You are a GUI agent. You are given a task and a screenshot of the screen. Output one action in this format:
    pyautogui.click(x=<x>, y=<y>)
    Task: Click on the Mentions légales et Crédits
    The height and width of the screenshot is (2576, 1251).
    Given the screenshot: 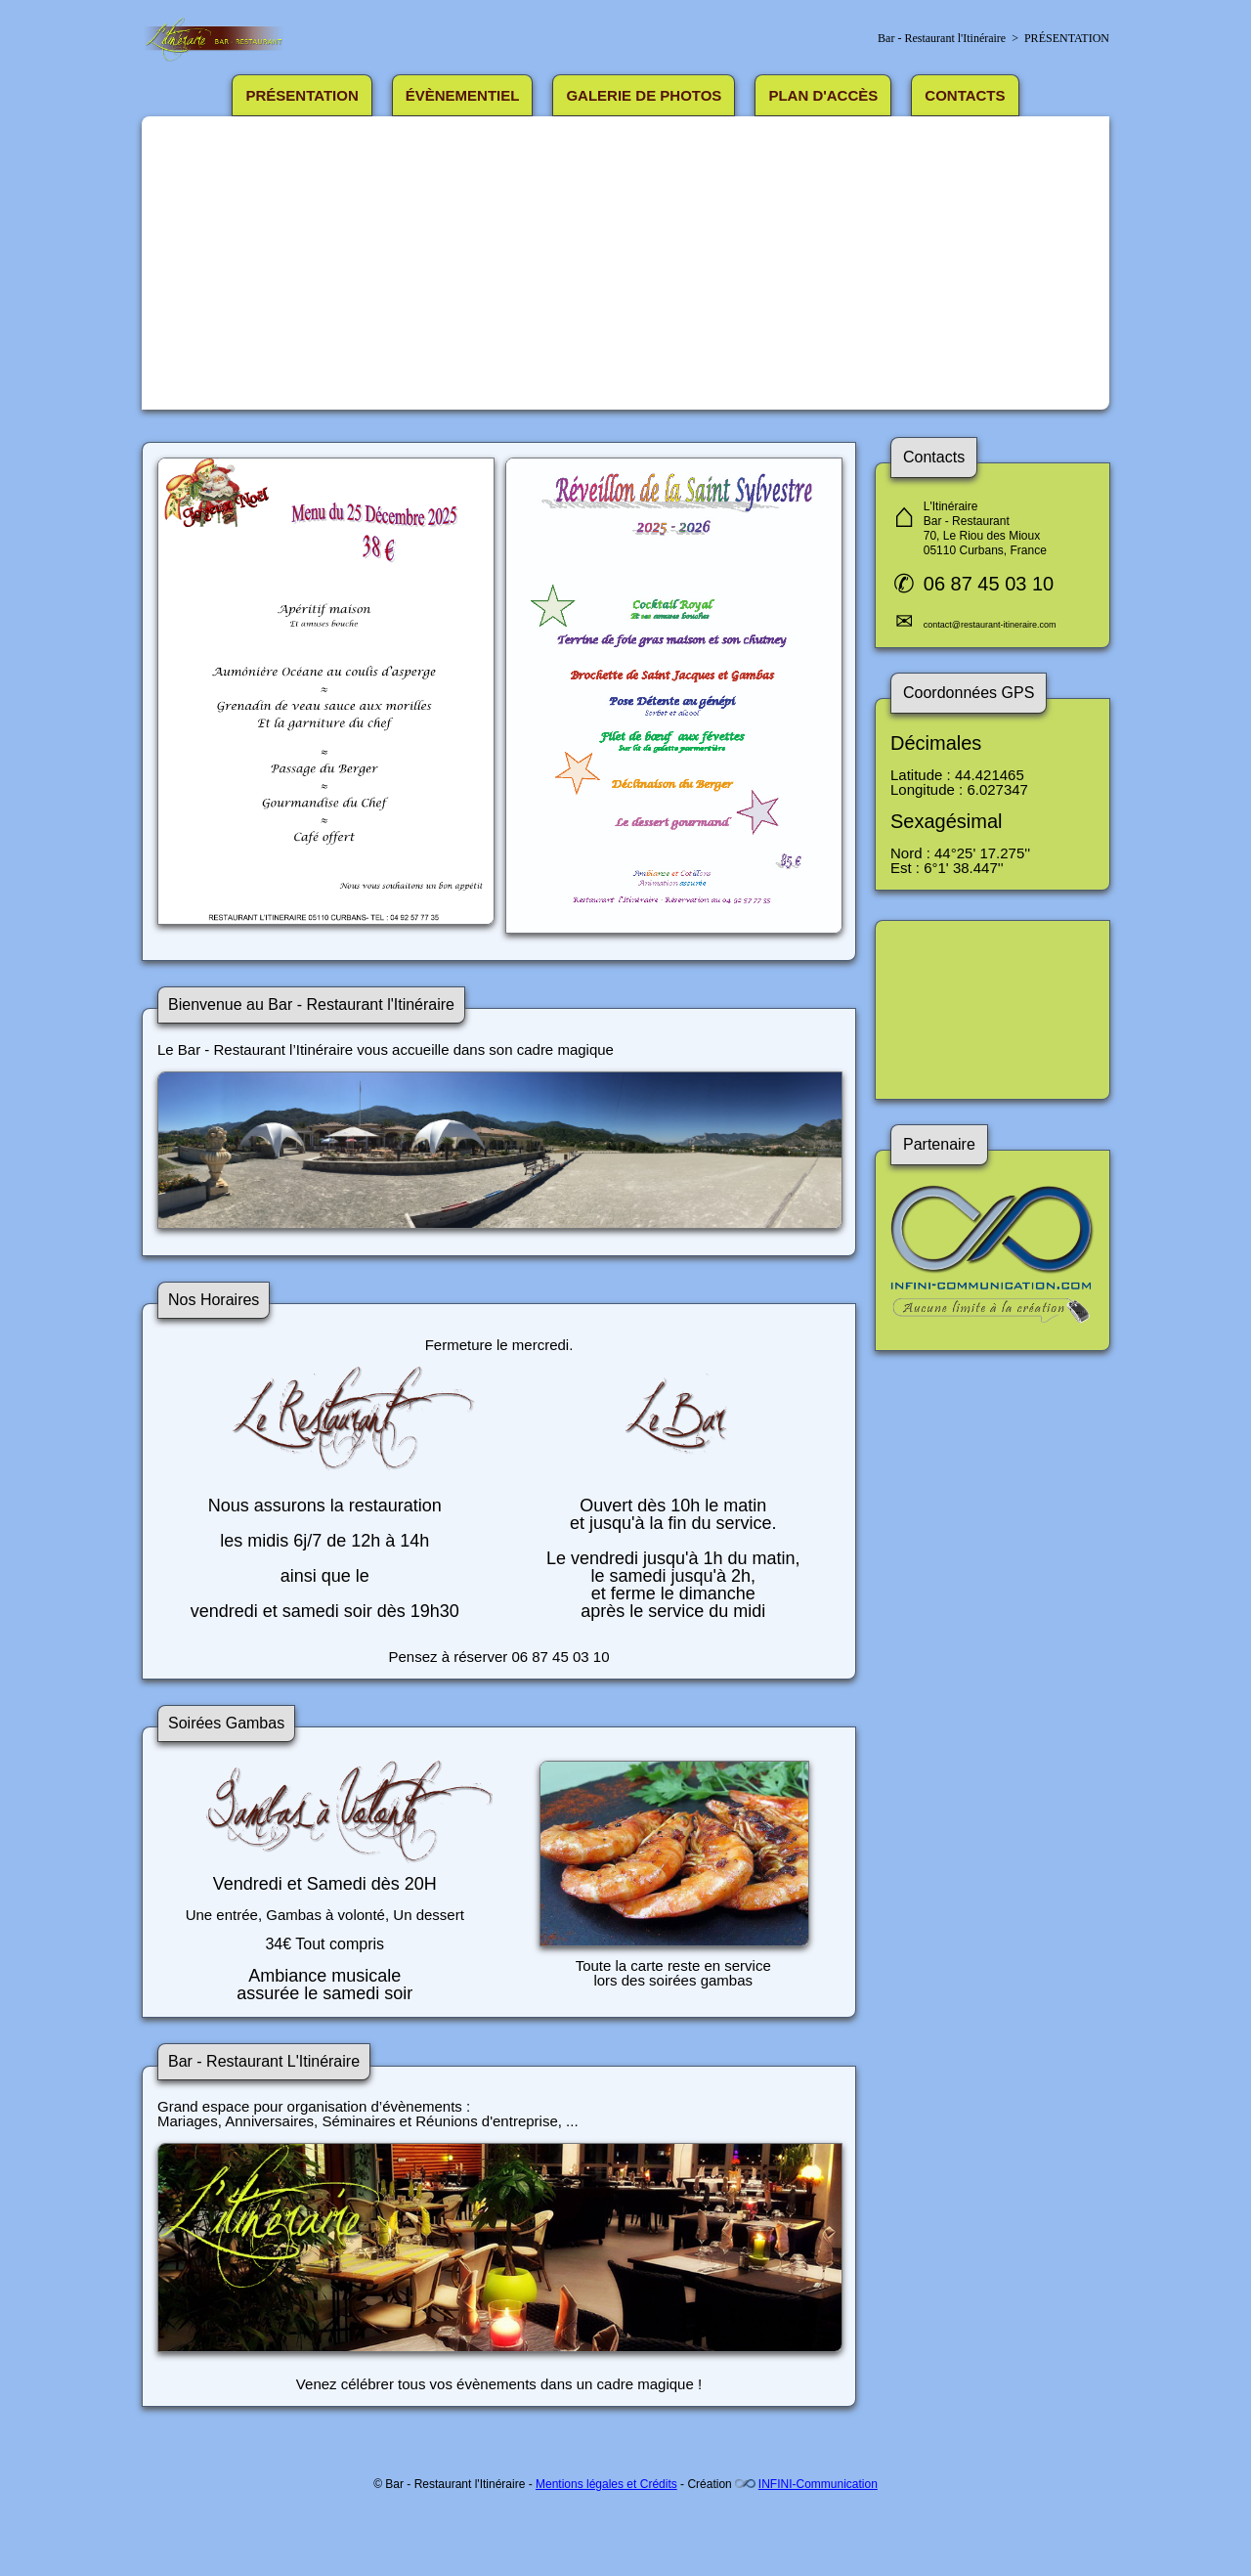 What is the action you would take?
    pyautogui.click(x=606, y=2484)
    